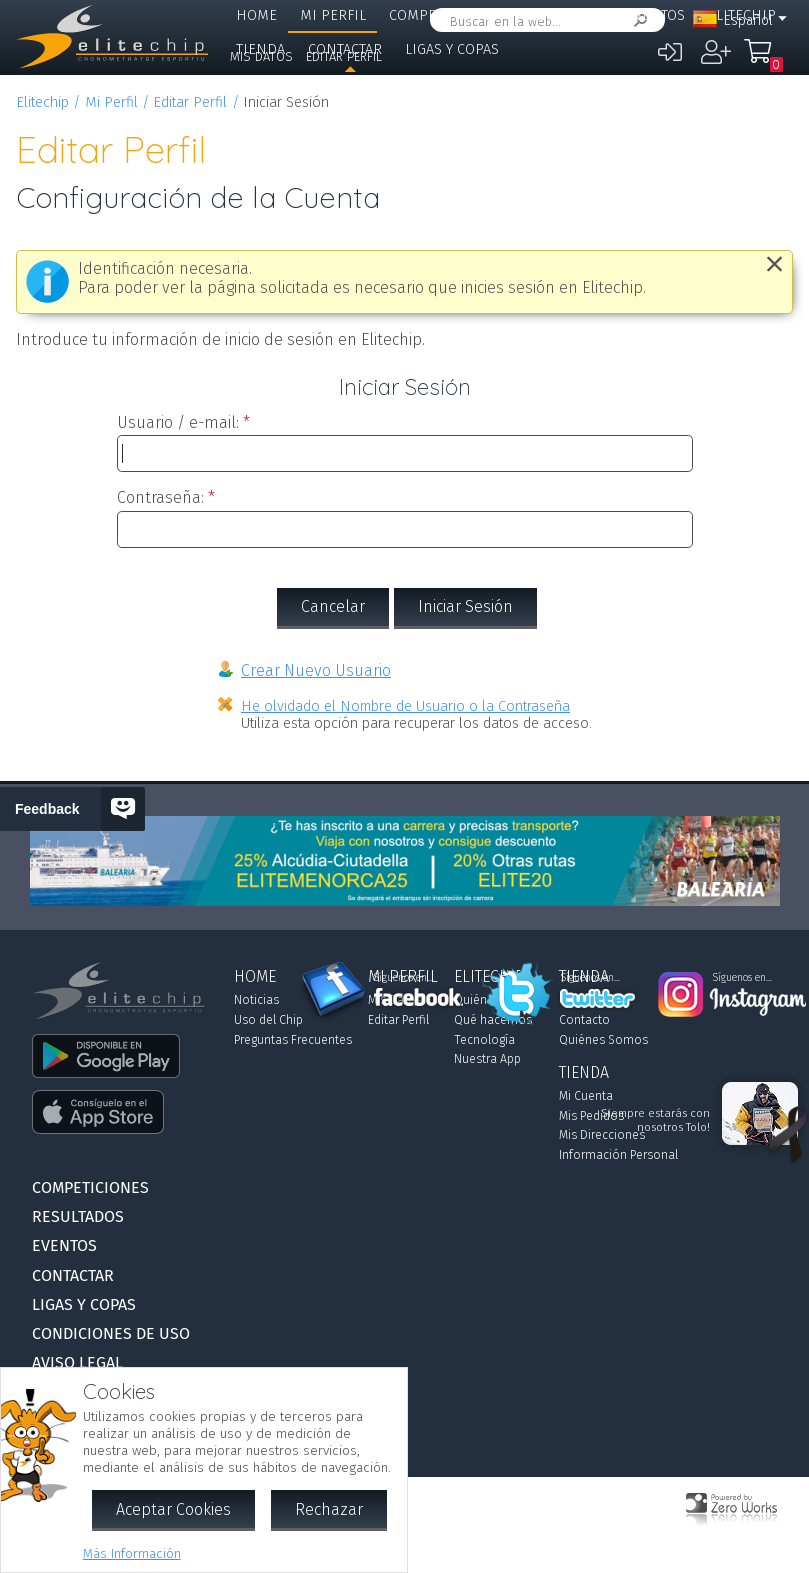 This screenshot has height=1573, width=809. Describe the element at coordinates (261, 56) in the screenshot. I see `Mis Datos` at that location.